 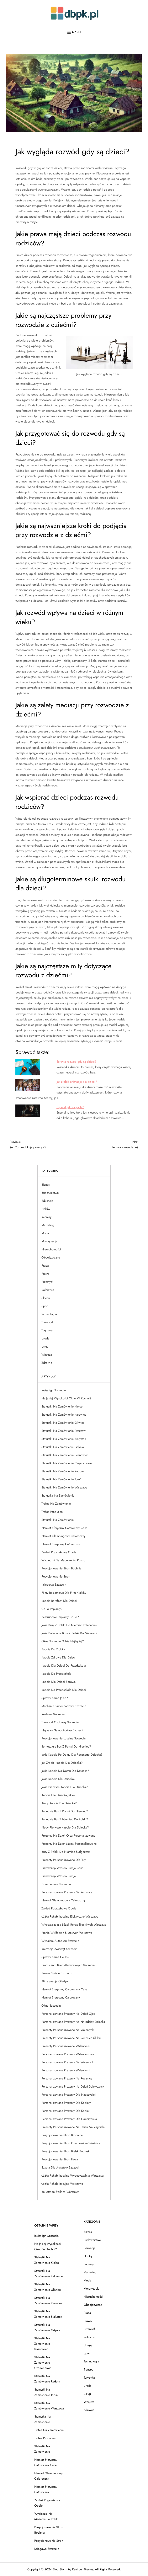 I want to click on Personalizowane prezenty na walentynki, so click(x=67, y=2062).